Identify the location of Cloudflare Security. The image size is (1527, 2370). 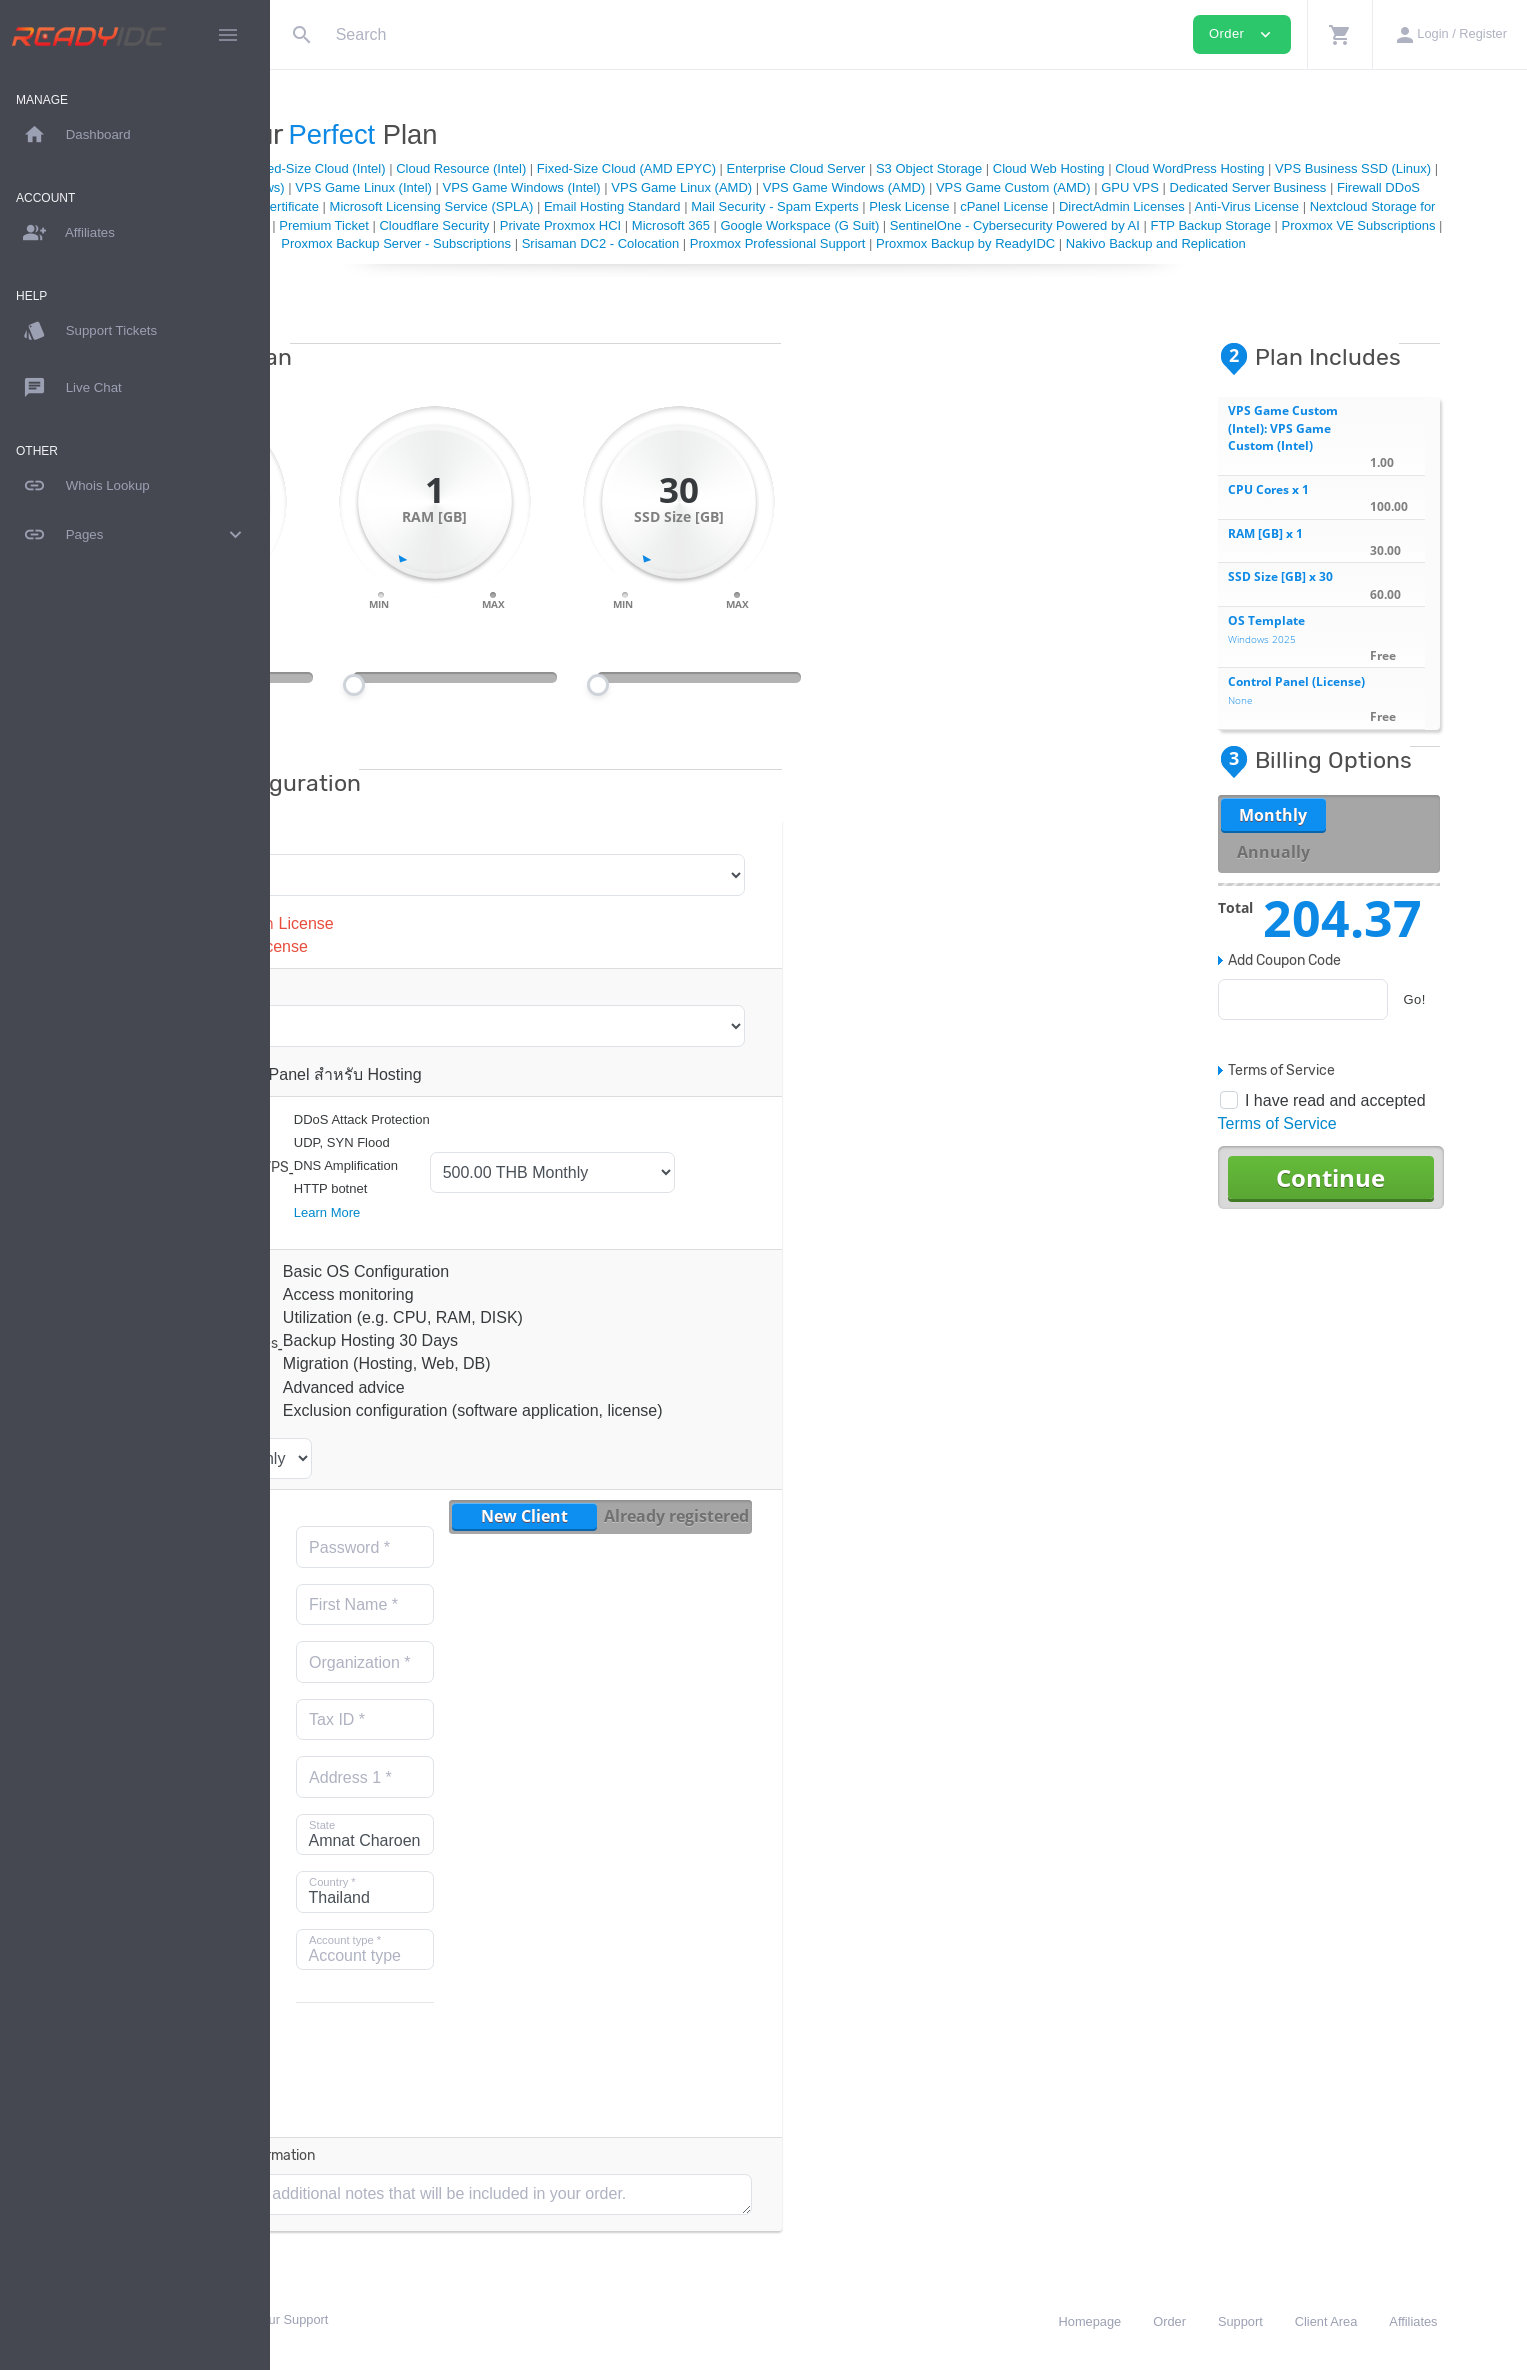
(1041, 225).